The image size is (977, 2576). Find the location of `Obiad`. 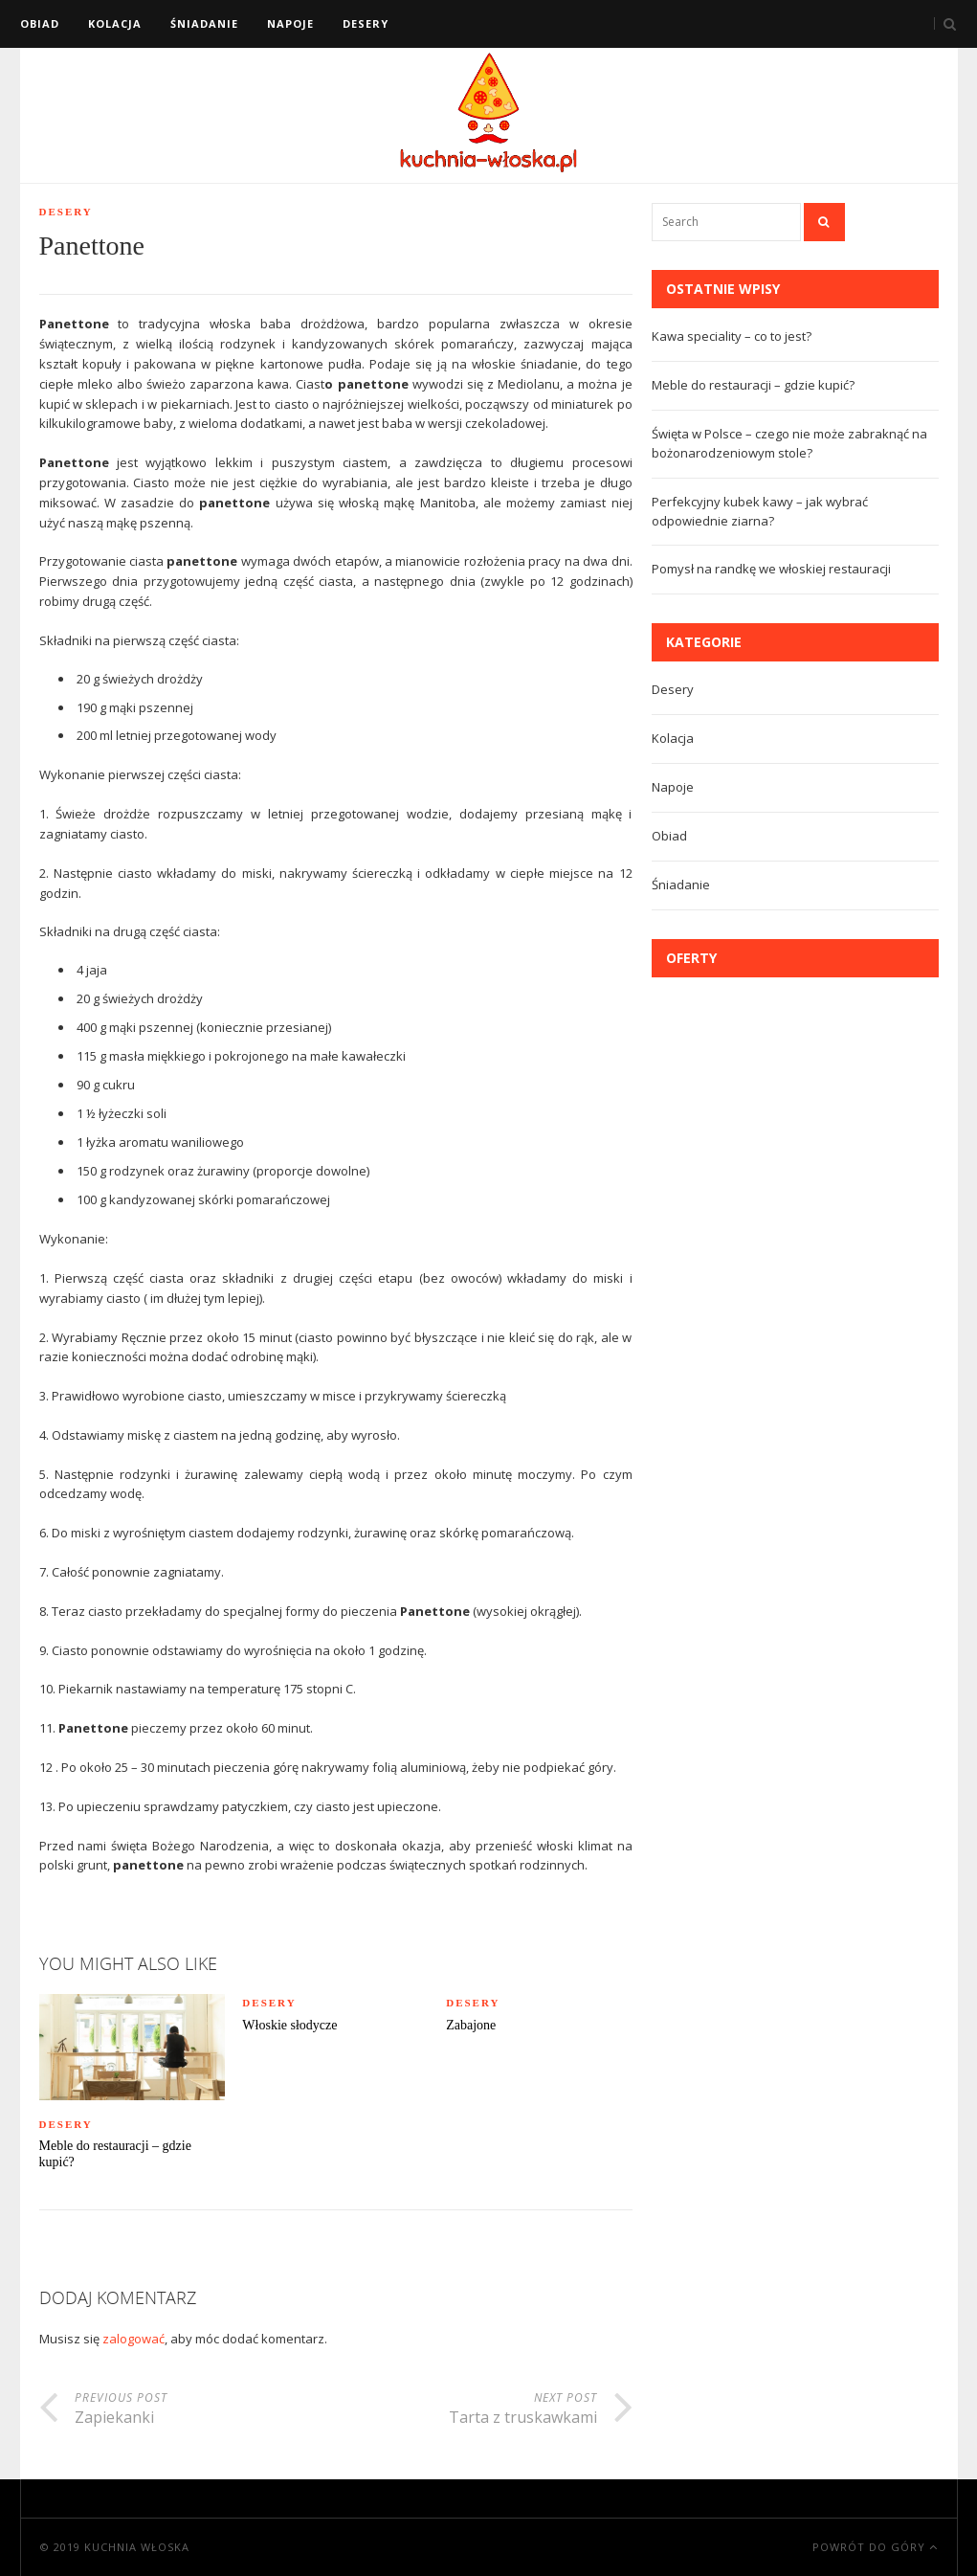

Obiad is located at coordinates (39, 23).